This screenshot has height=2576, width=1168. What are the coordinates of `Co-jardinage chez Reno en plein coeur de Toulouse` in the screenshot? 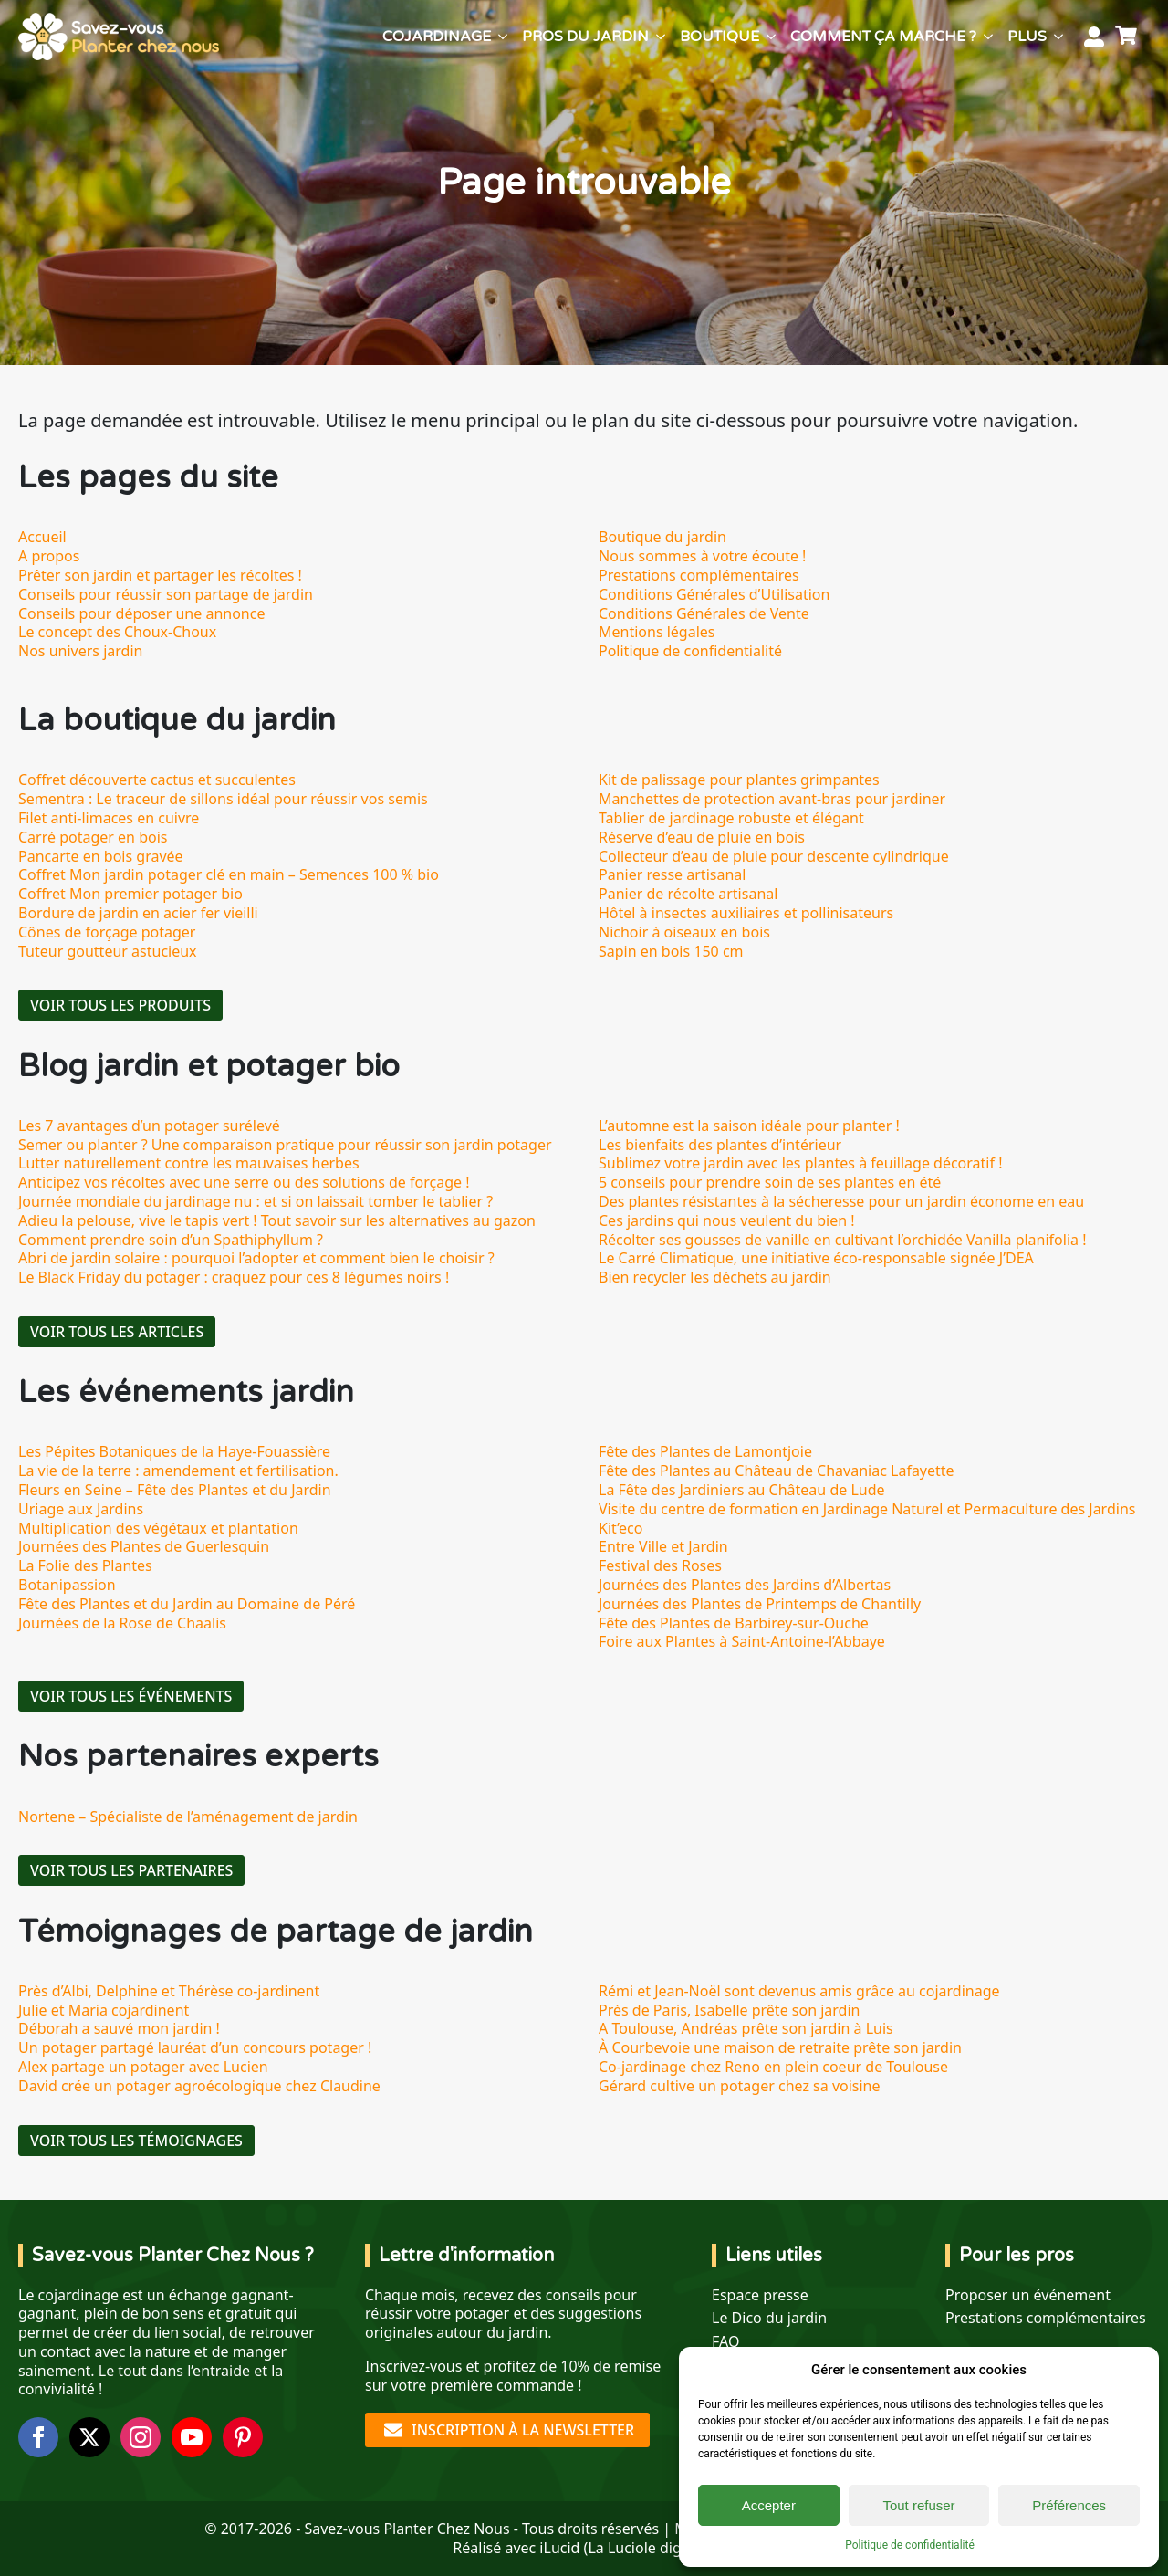 It's located at (773, 2067).